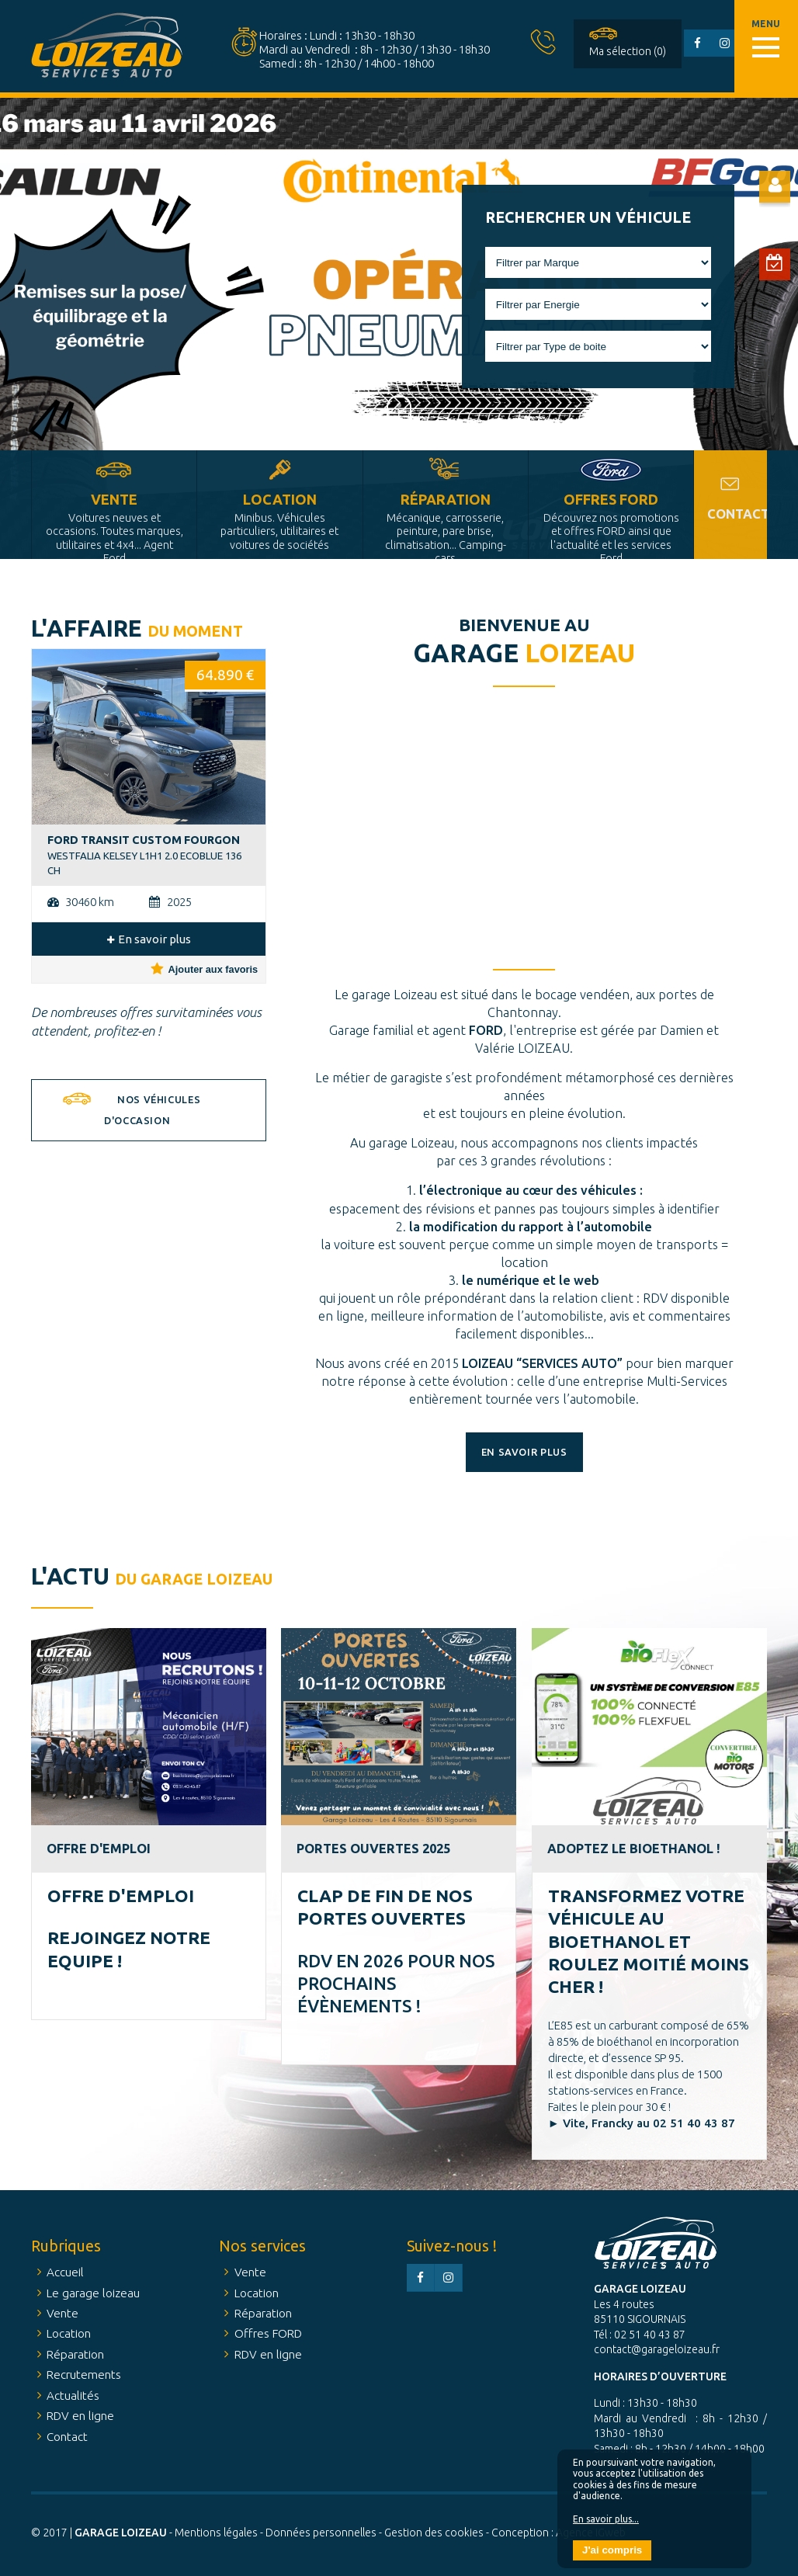  I want to click on Vente, so click(114, 525).